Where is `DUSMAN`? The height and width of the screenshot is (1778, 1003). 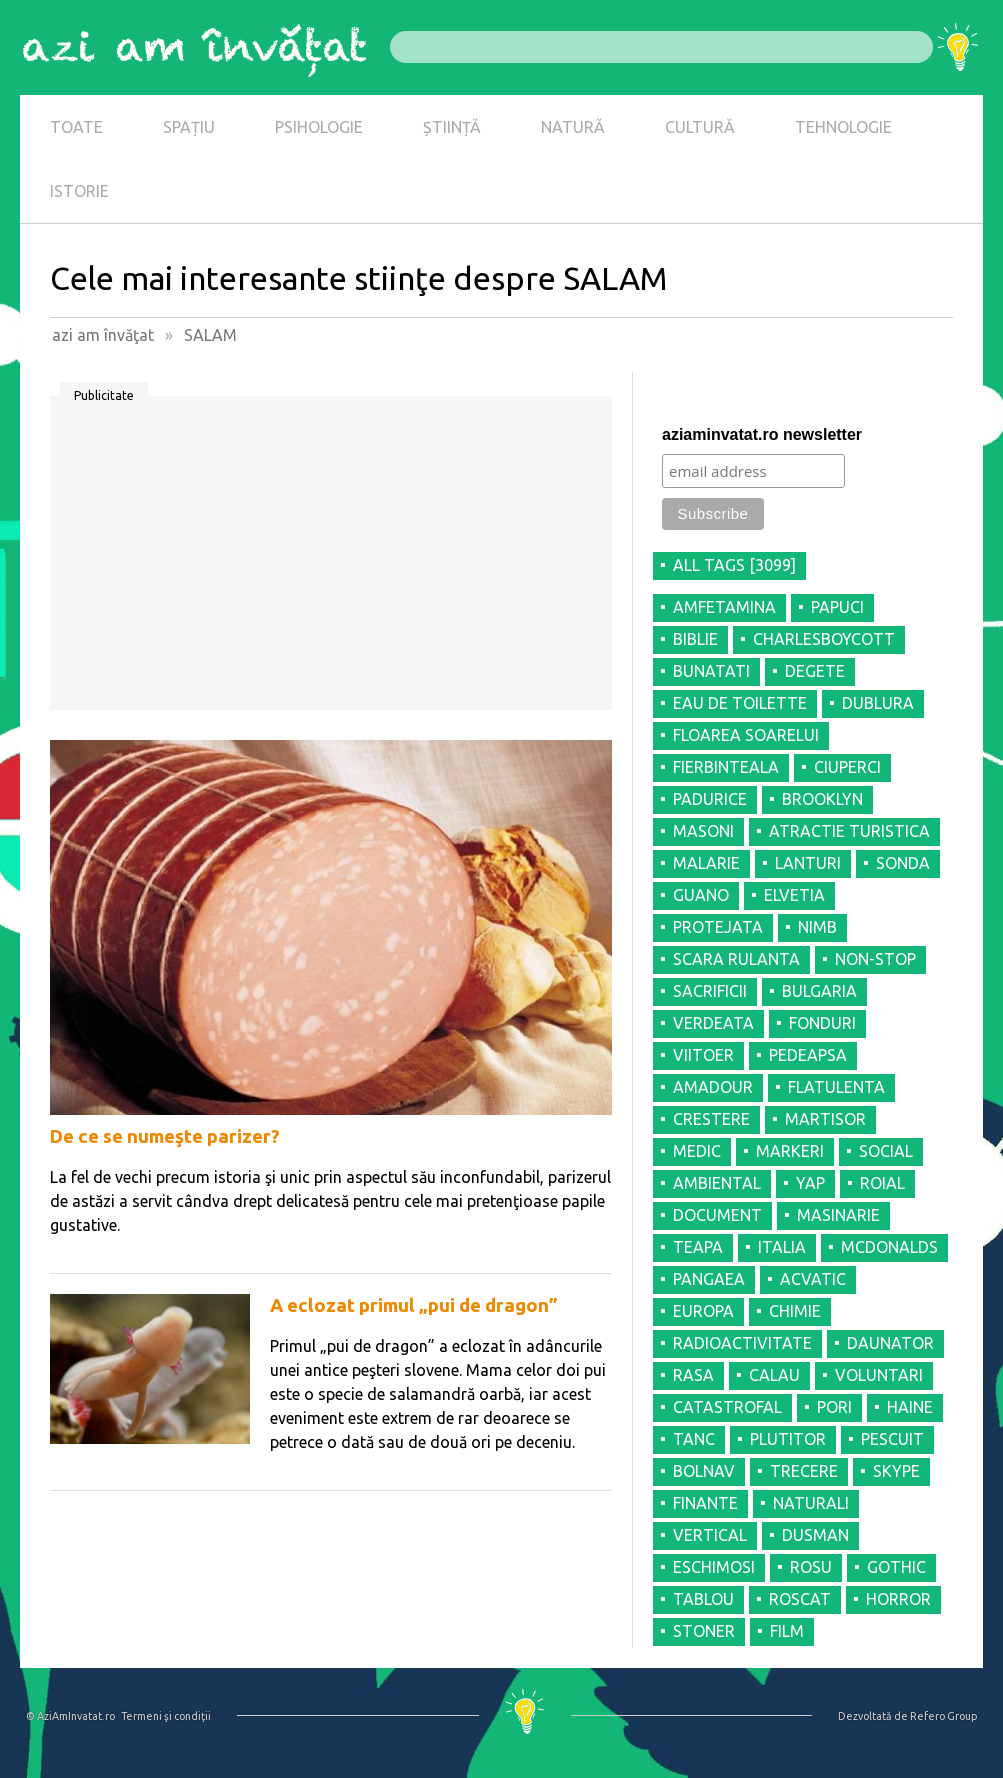
DUSMAN is located at coordinates (815, 1535).